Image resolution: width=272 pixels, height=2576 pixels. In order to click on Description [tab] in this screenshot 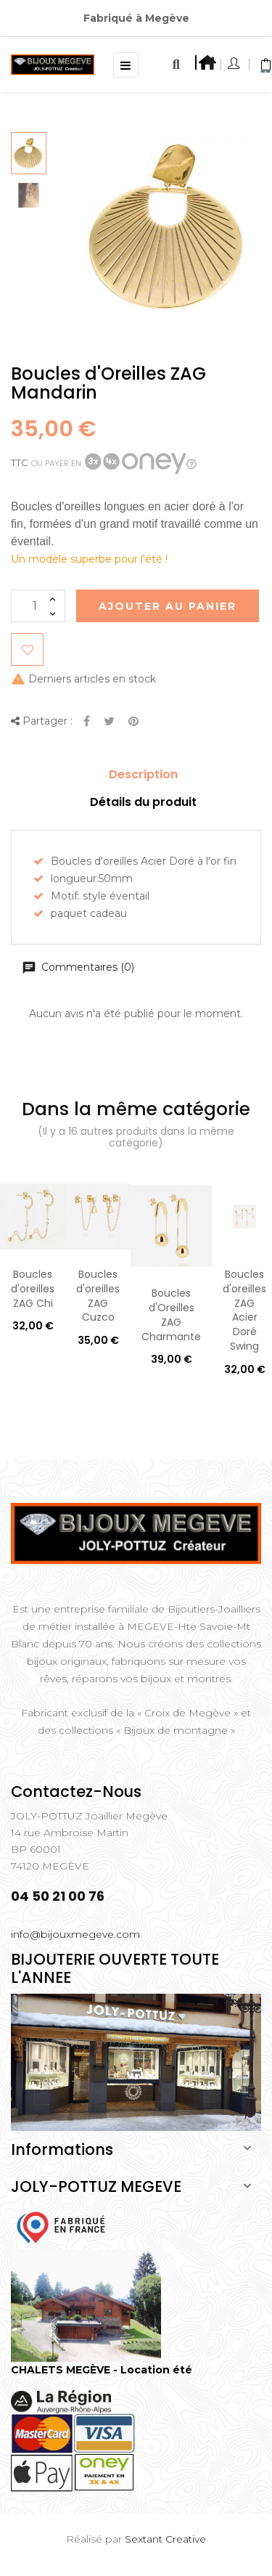, I will do `click(143, 774)`.